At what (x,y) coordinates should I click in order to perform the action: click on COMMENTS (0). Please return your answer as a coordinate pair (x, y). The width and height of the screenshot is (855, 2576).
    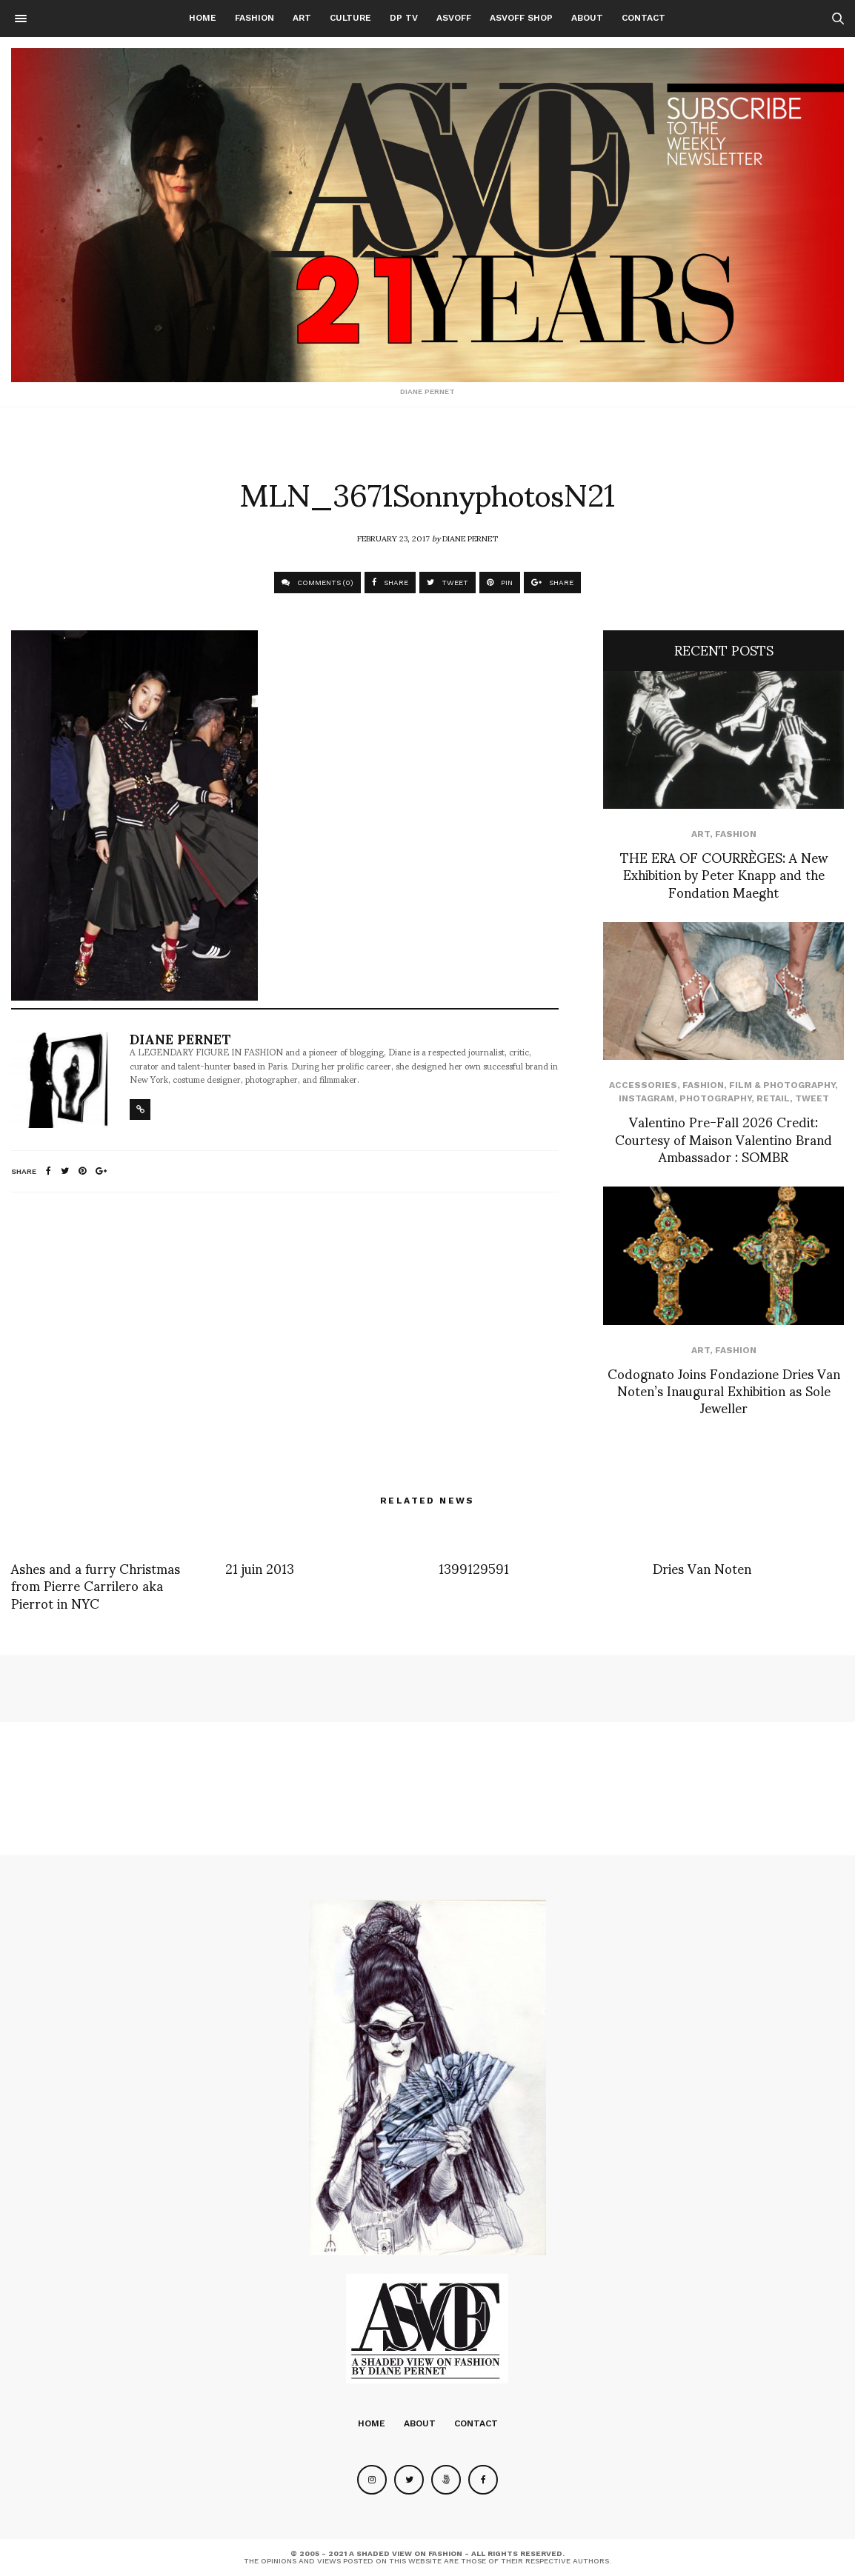
    Looking at the image, I should click on (317, 582).